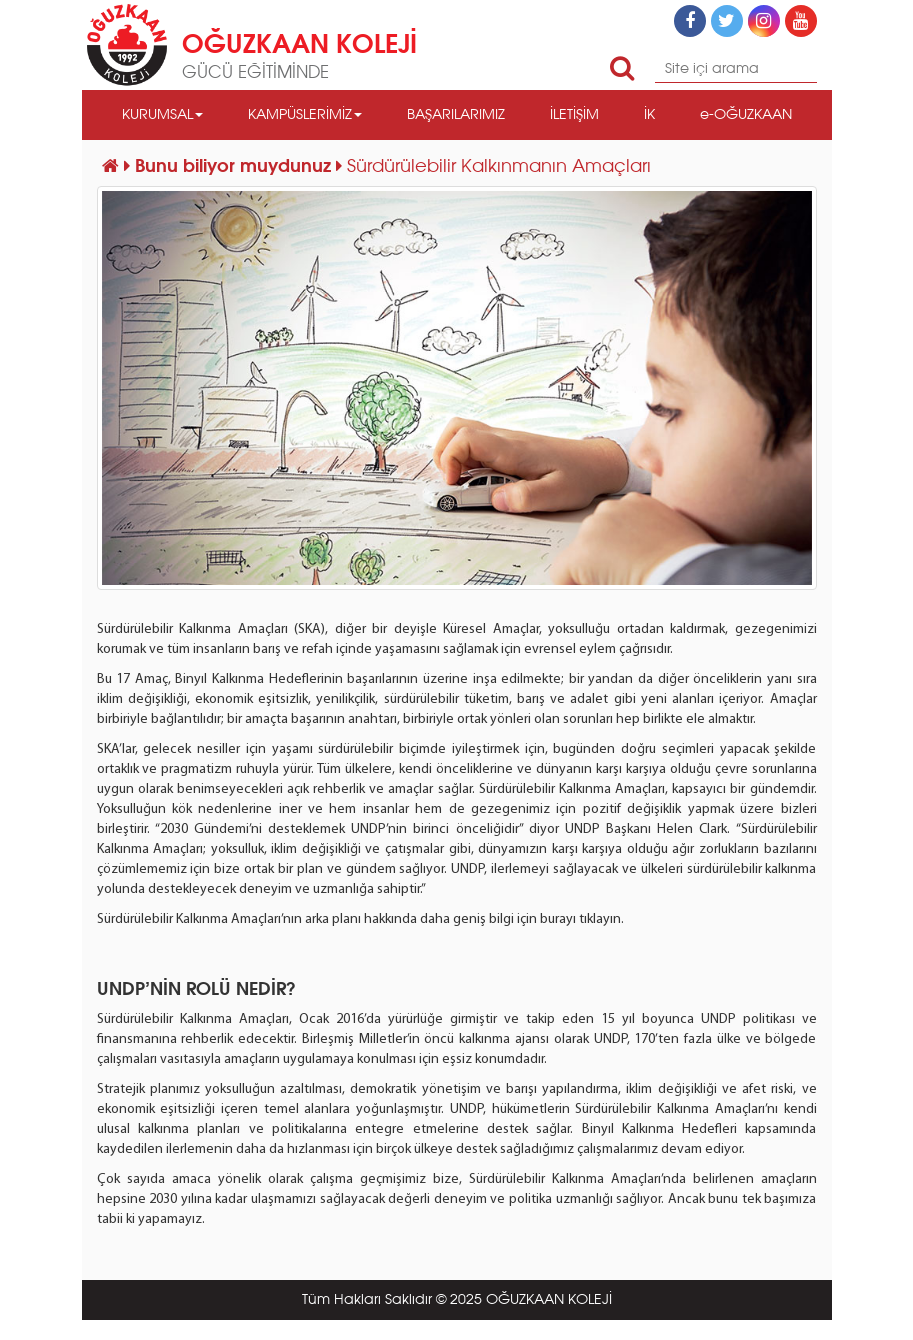  What do you see at coordinates (456, 115) in the screenshot?
I see `BAŞARILARIMIZ` at bounding box center [456, 115].